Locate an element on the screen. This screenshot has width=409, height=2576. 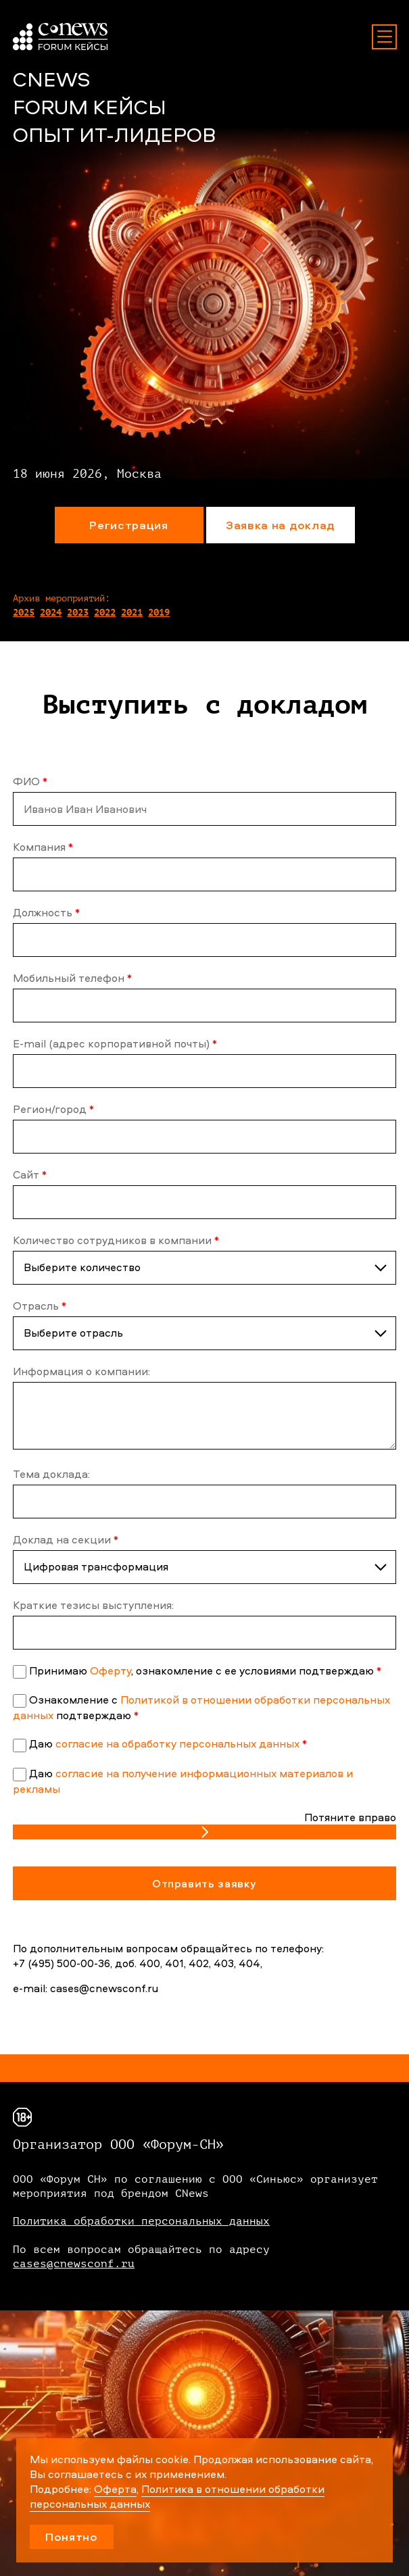
Заявка на доклад is located at coordinates (280, 524).